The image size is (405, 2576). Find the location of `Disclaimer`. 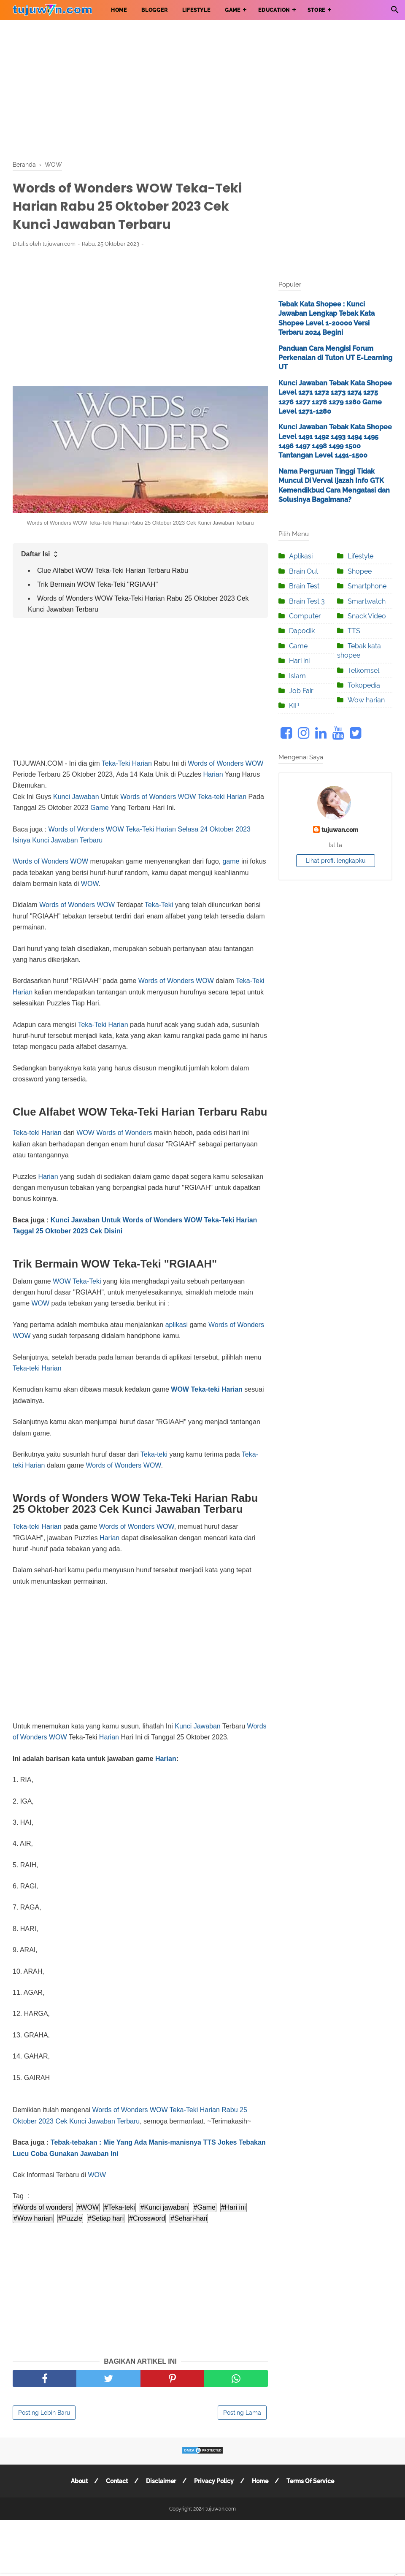

Disclaimer is located at coordinates (161, 2481).